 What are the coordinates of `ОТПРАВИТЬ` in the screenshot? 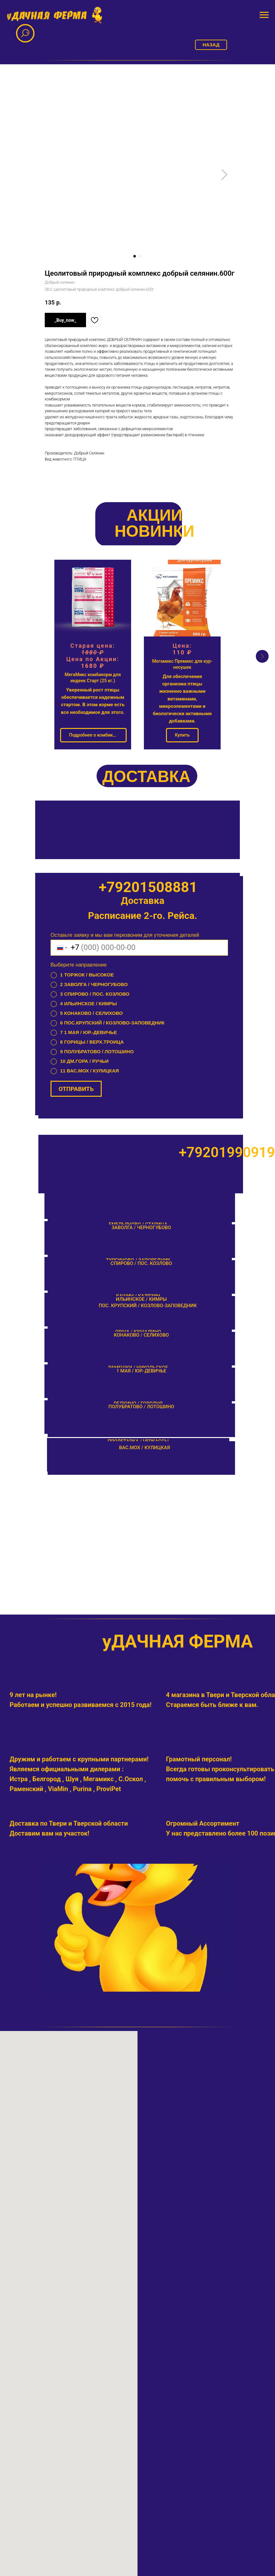 It's located at (76, 1091).